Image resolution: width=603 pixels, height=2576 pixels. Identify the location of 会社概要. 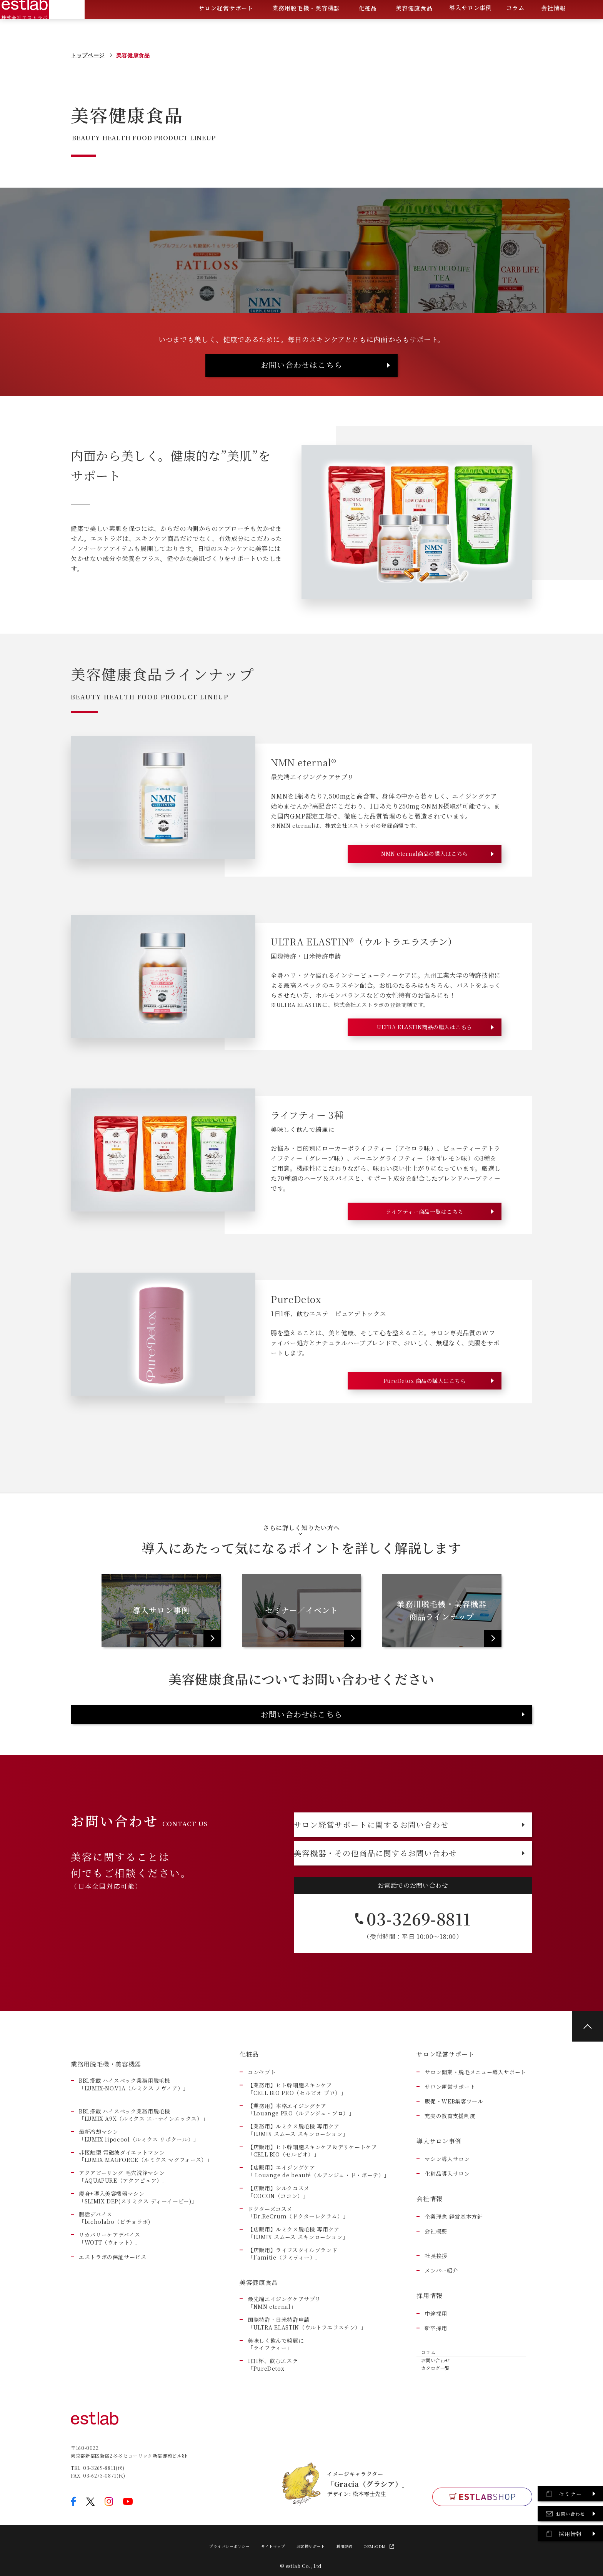
(436, 2302).